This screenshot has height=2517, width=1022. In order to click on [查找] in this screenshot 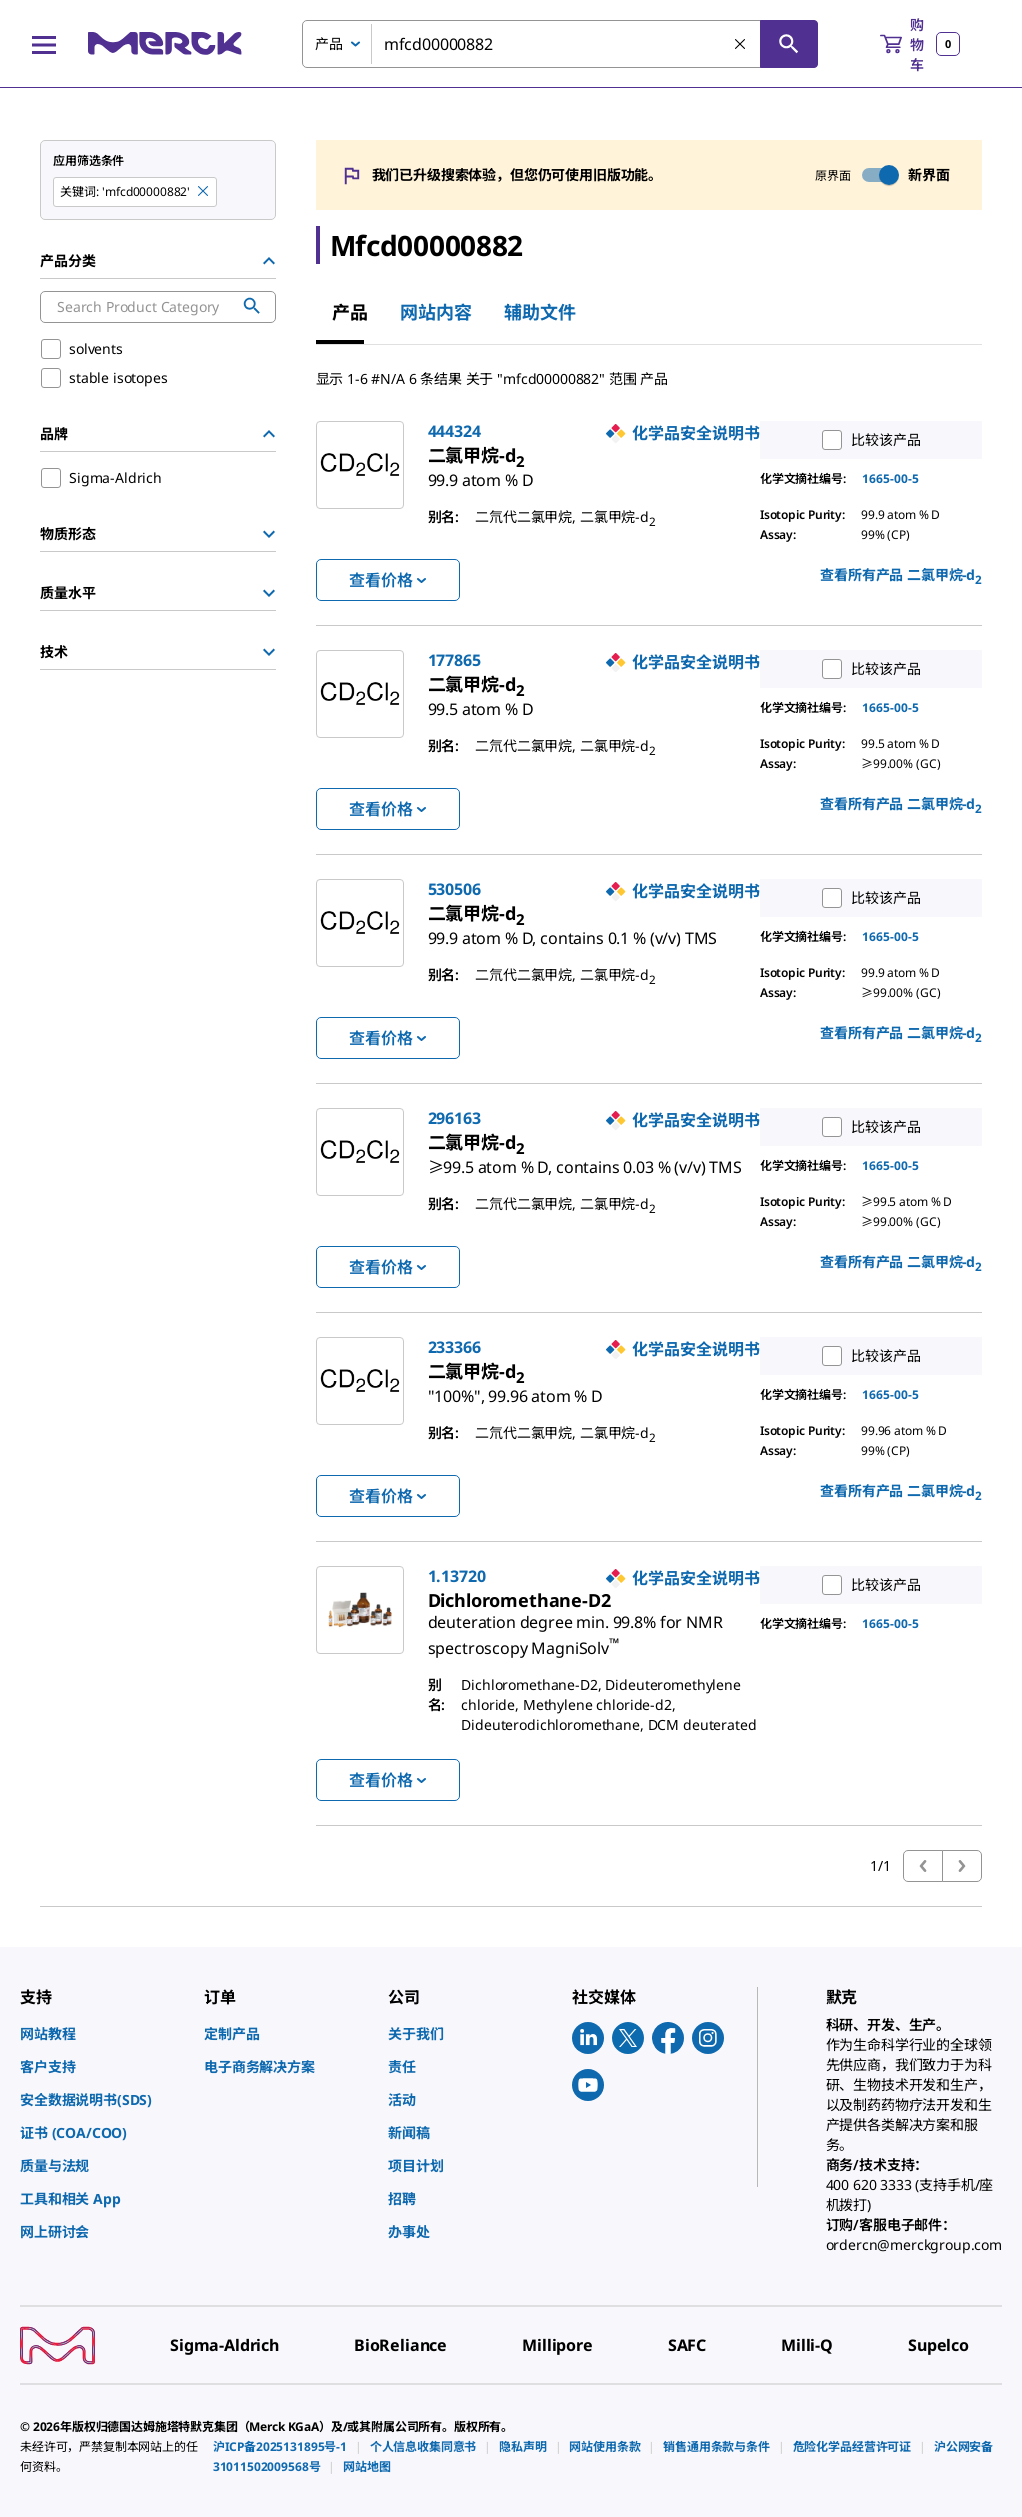, I will do `click(789, 44)`.